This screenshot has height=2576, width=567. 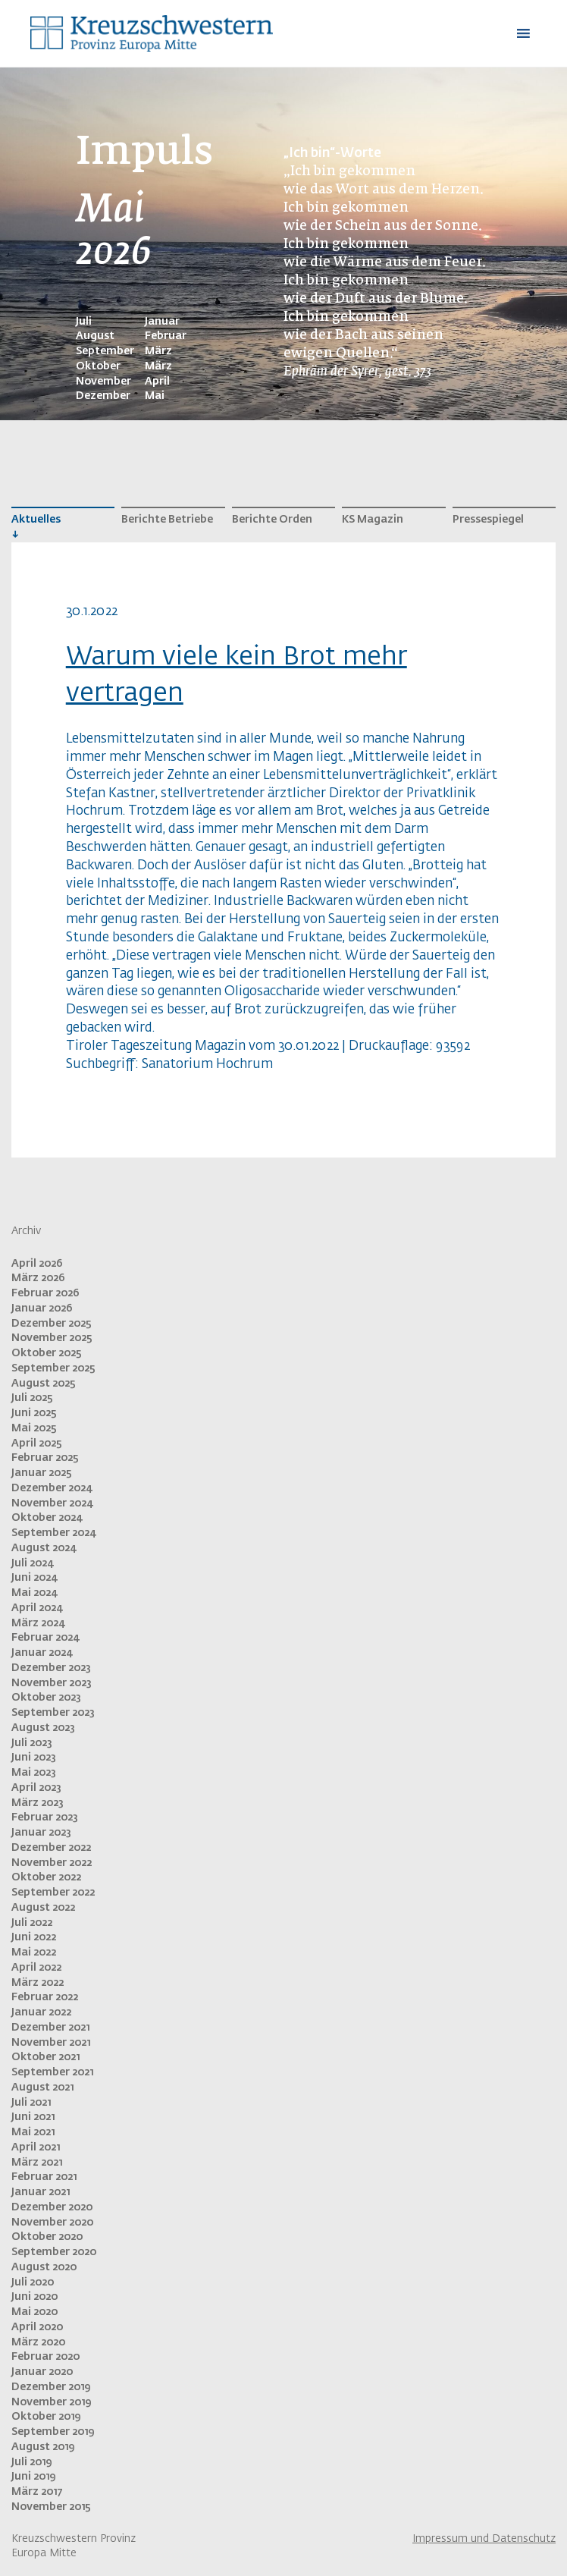 What do you see at coordinates (51, 1338) in the screenshot?
I see `November 2025` at bounding box center [51, 1338].